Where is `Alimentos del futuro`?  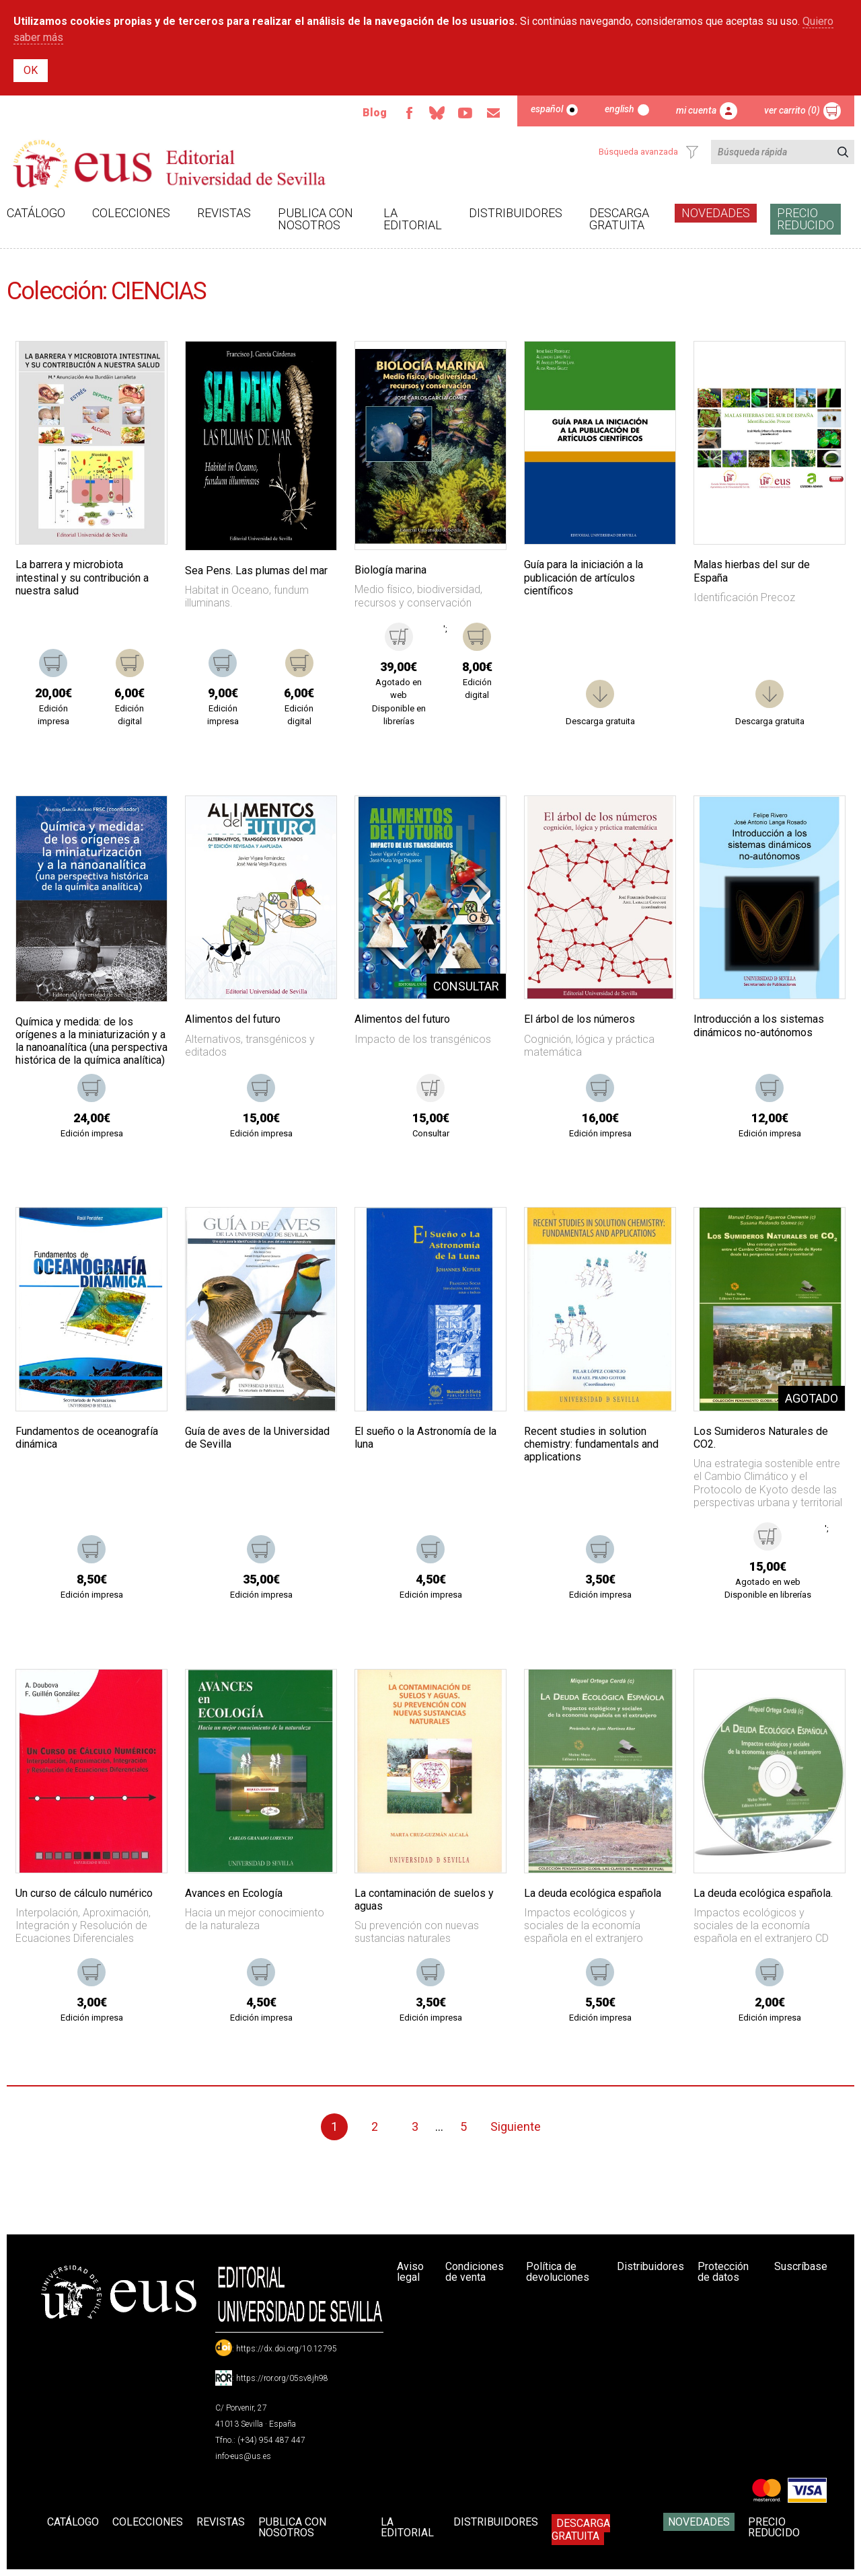 Alimentos del futuro is located at coordinates (232, 1019).